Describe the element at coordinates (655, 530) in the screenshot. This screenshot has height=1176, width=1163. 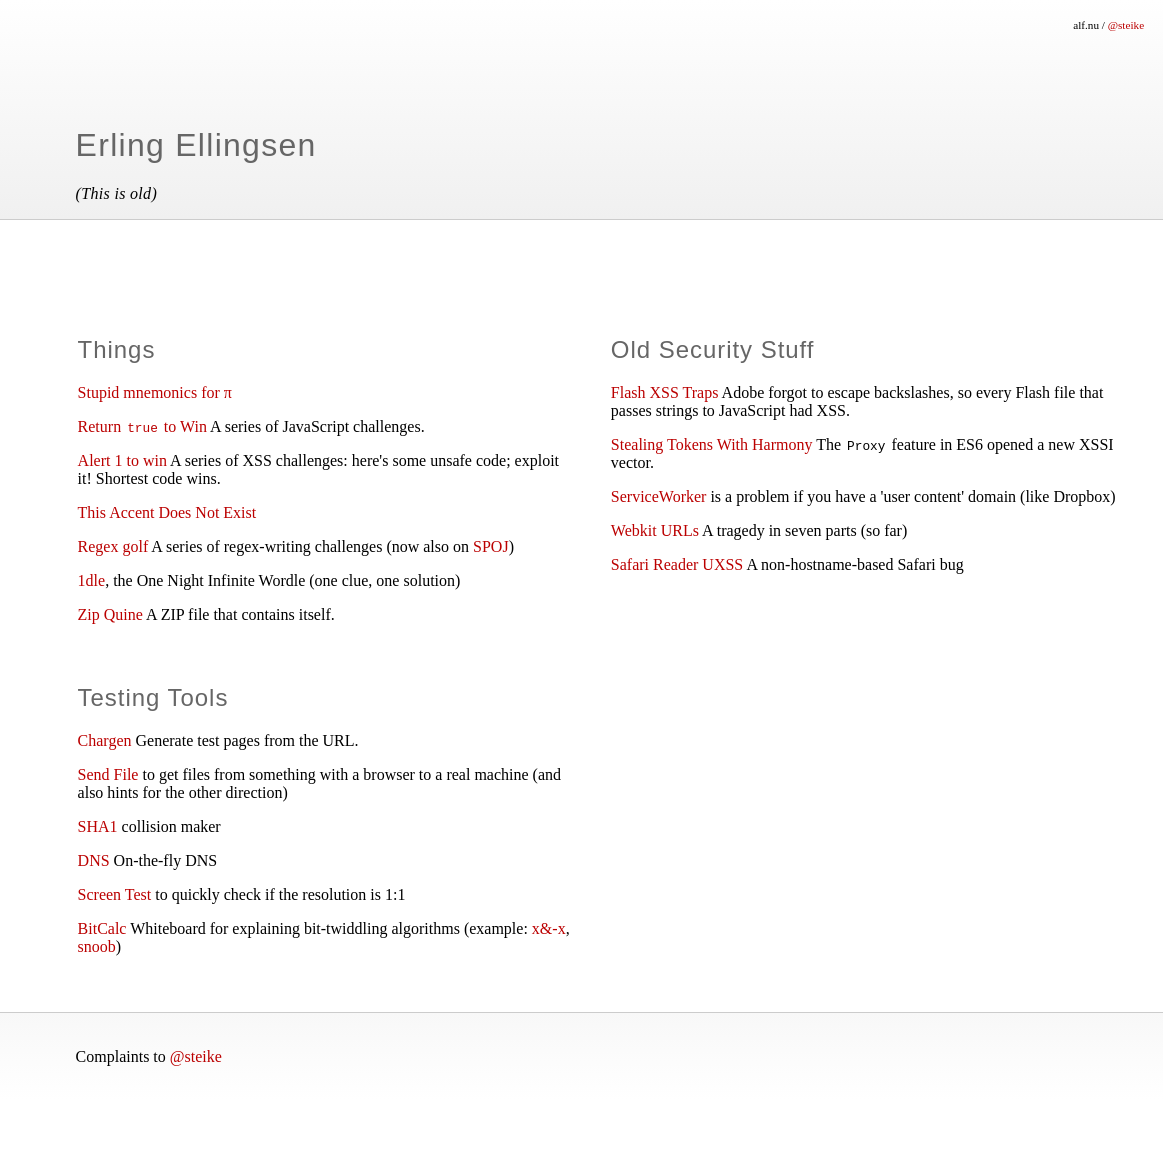
I see `Webkit URLs` at that location.